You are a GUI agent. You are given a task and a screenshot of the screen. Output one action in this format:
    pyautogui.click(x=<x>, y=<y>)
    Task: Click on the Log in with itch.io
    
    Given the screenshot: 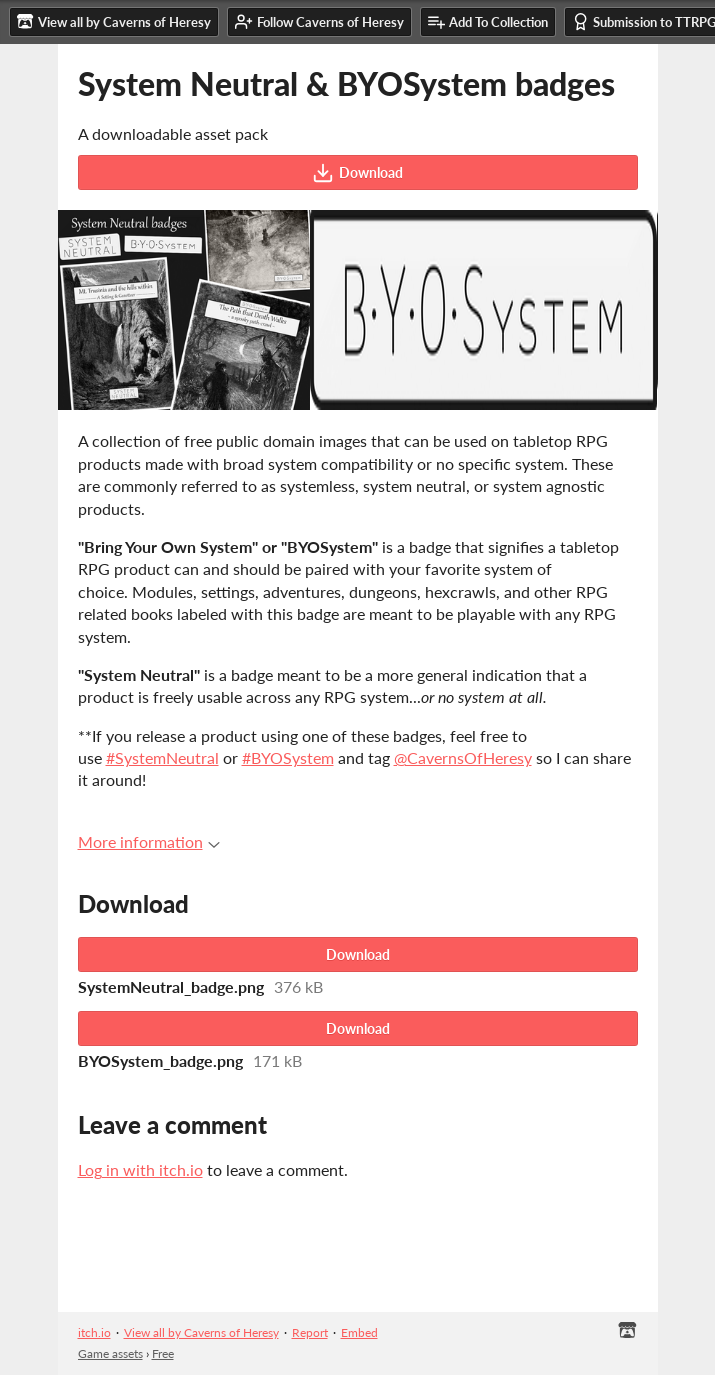 What is the action you would take?
    pyautogui.click(x=140, y=1169)
    